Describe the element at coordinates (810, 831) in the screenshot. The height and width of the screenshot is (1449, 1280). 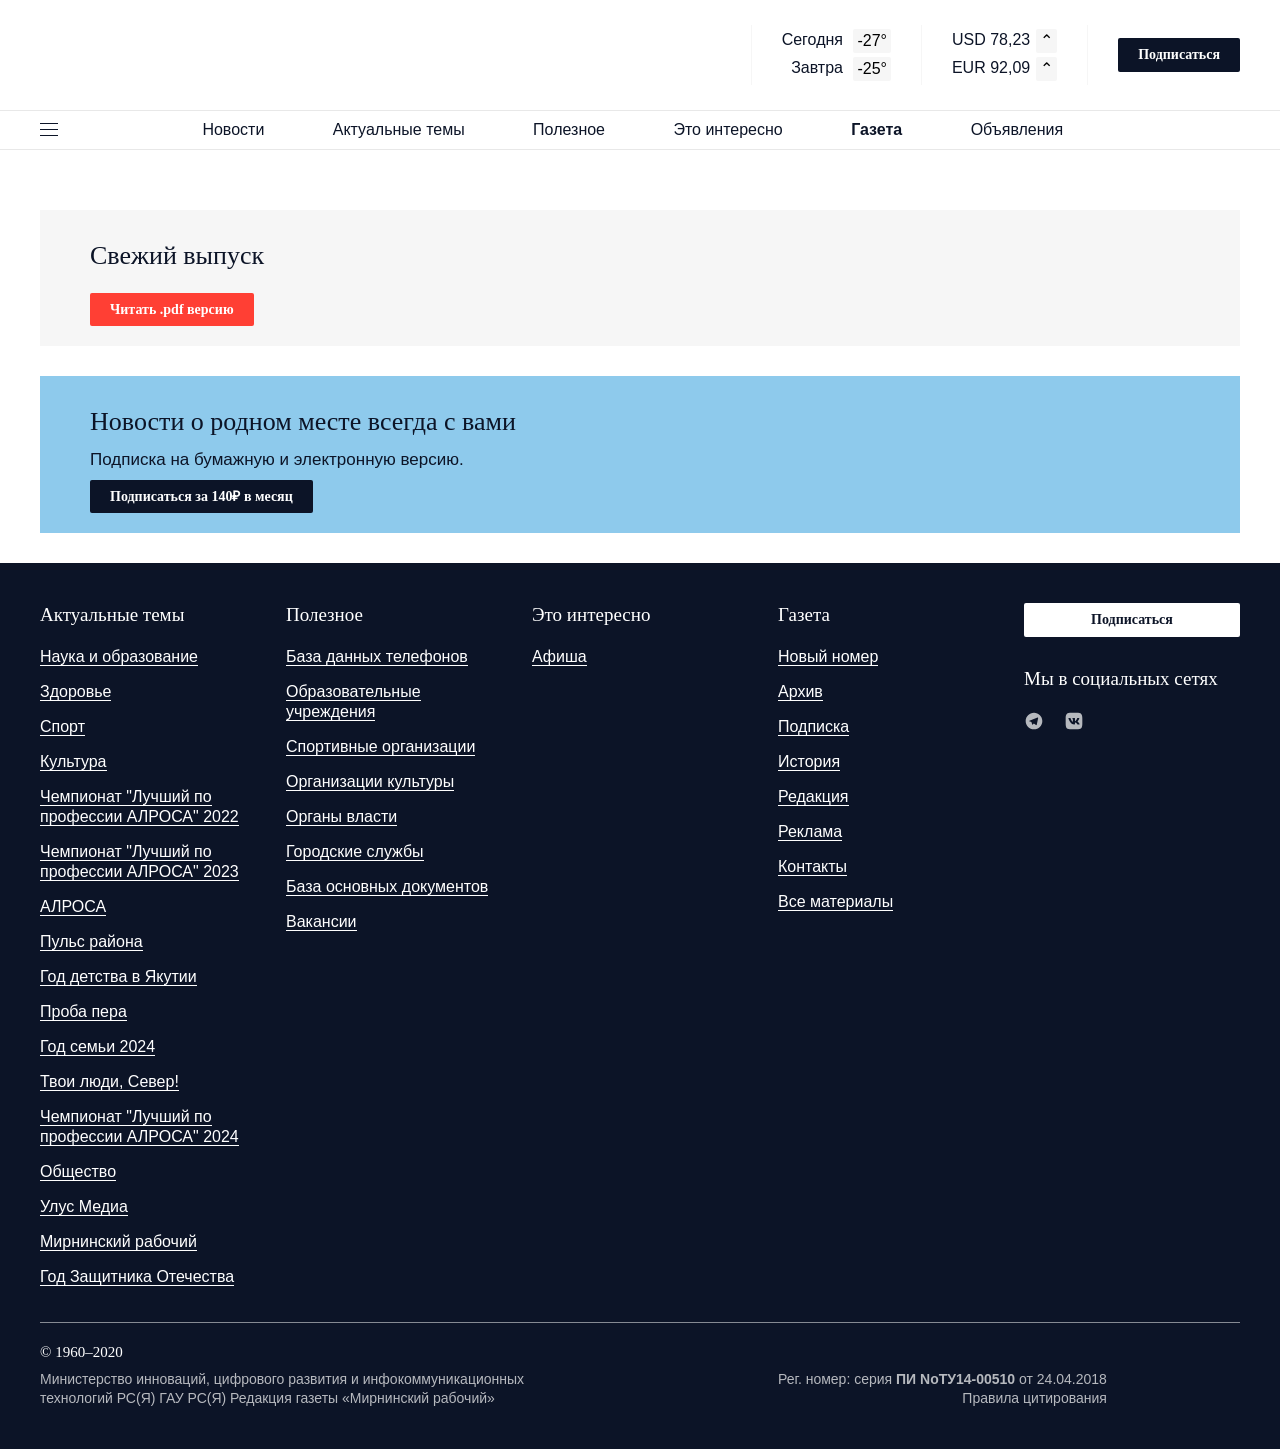
I see `Реклама` at that location.